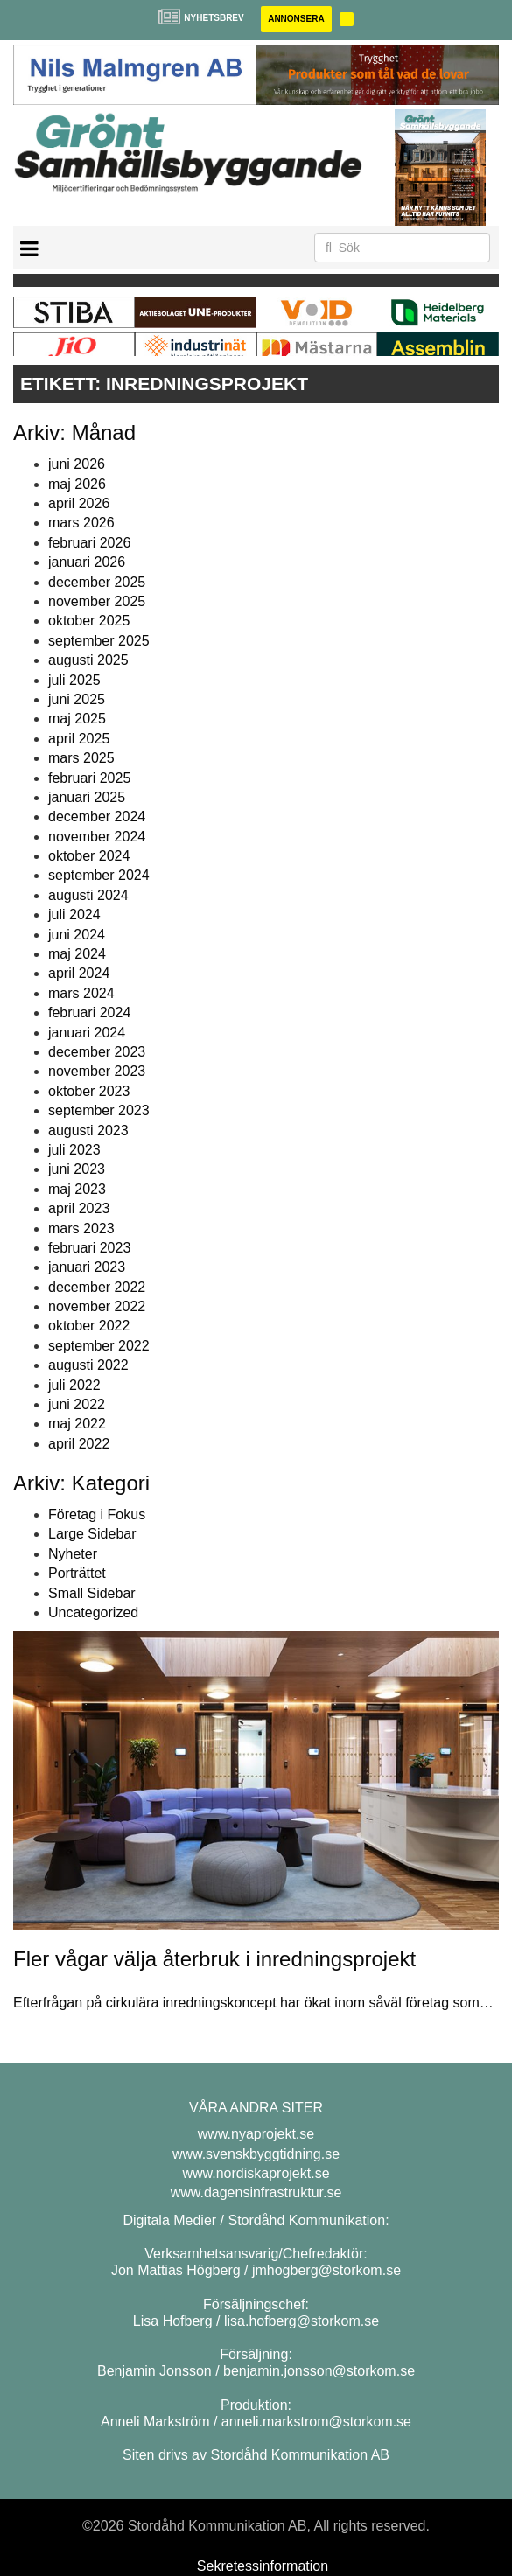 The width and height of the screenshot is (512, 2576). Describe the element at coordinates (296, 19) in the screenshot. I see `Annonsera` at that location.